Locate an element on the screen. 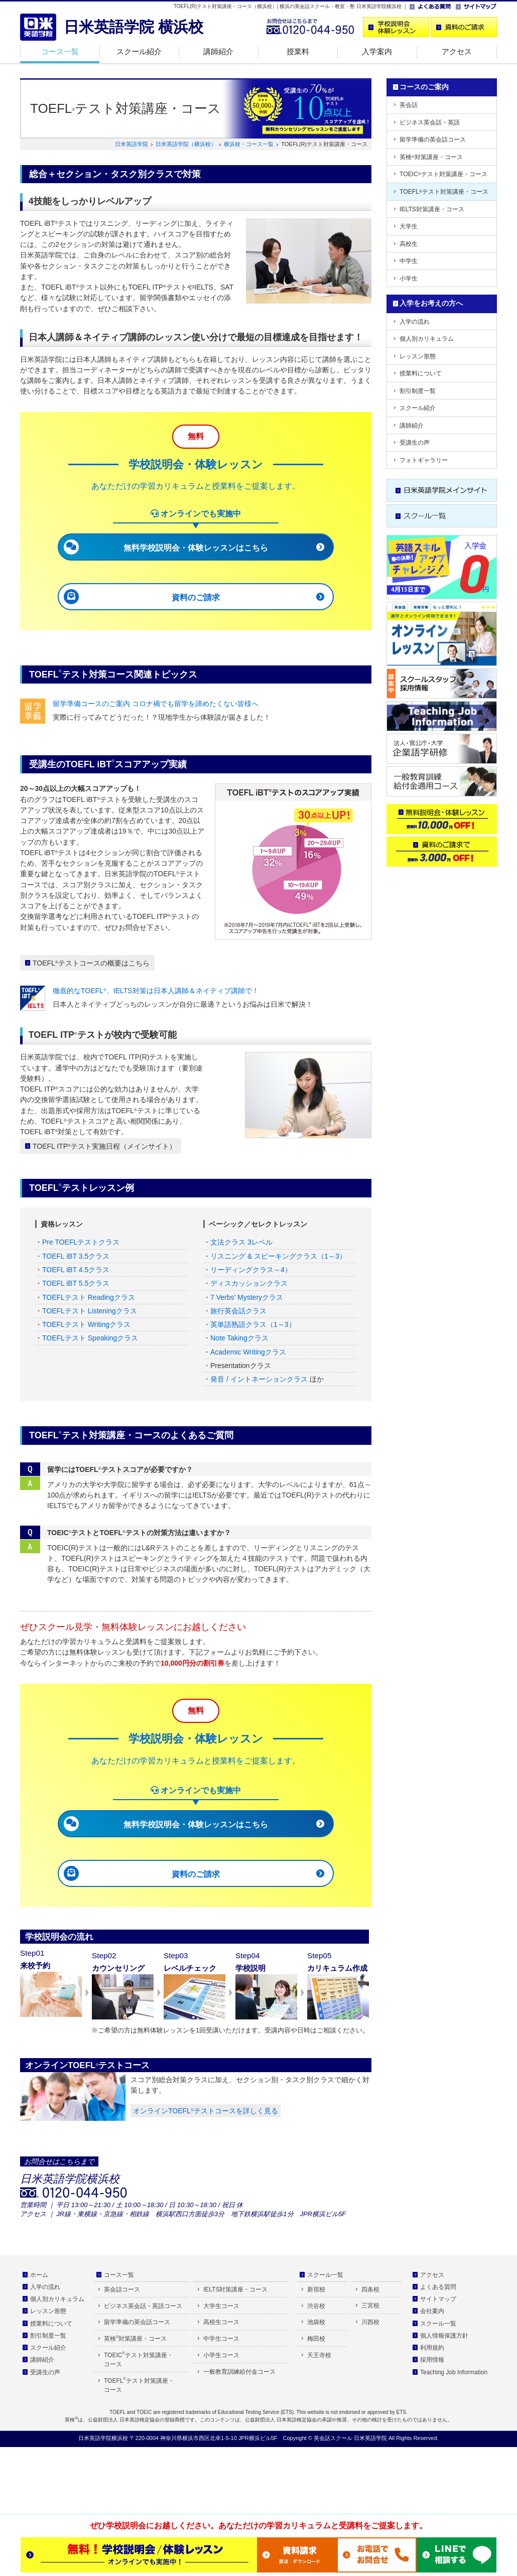  旅行英会話クラス is located at coordinates (238, 1311).